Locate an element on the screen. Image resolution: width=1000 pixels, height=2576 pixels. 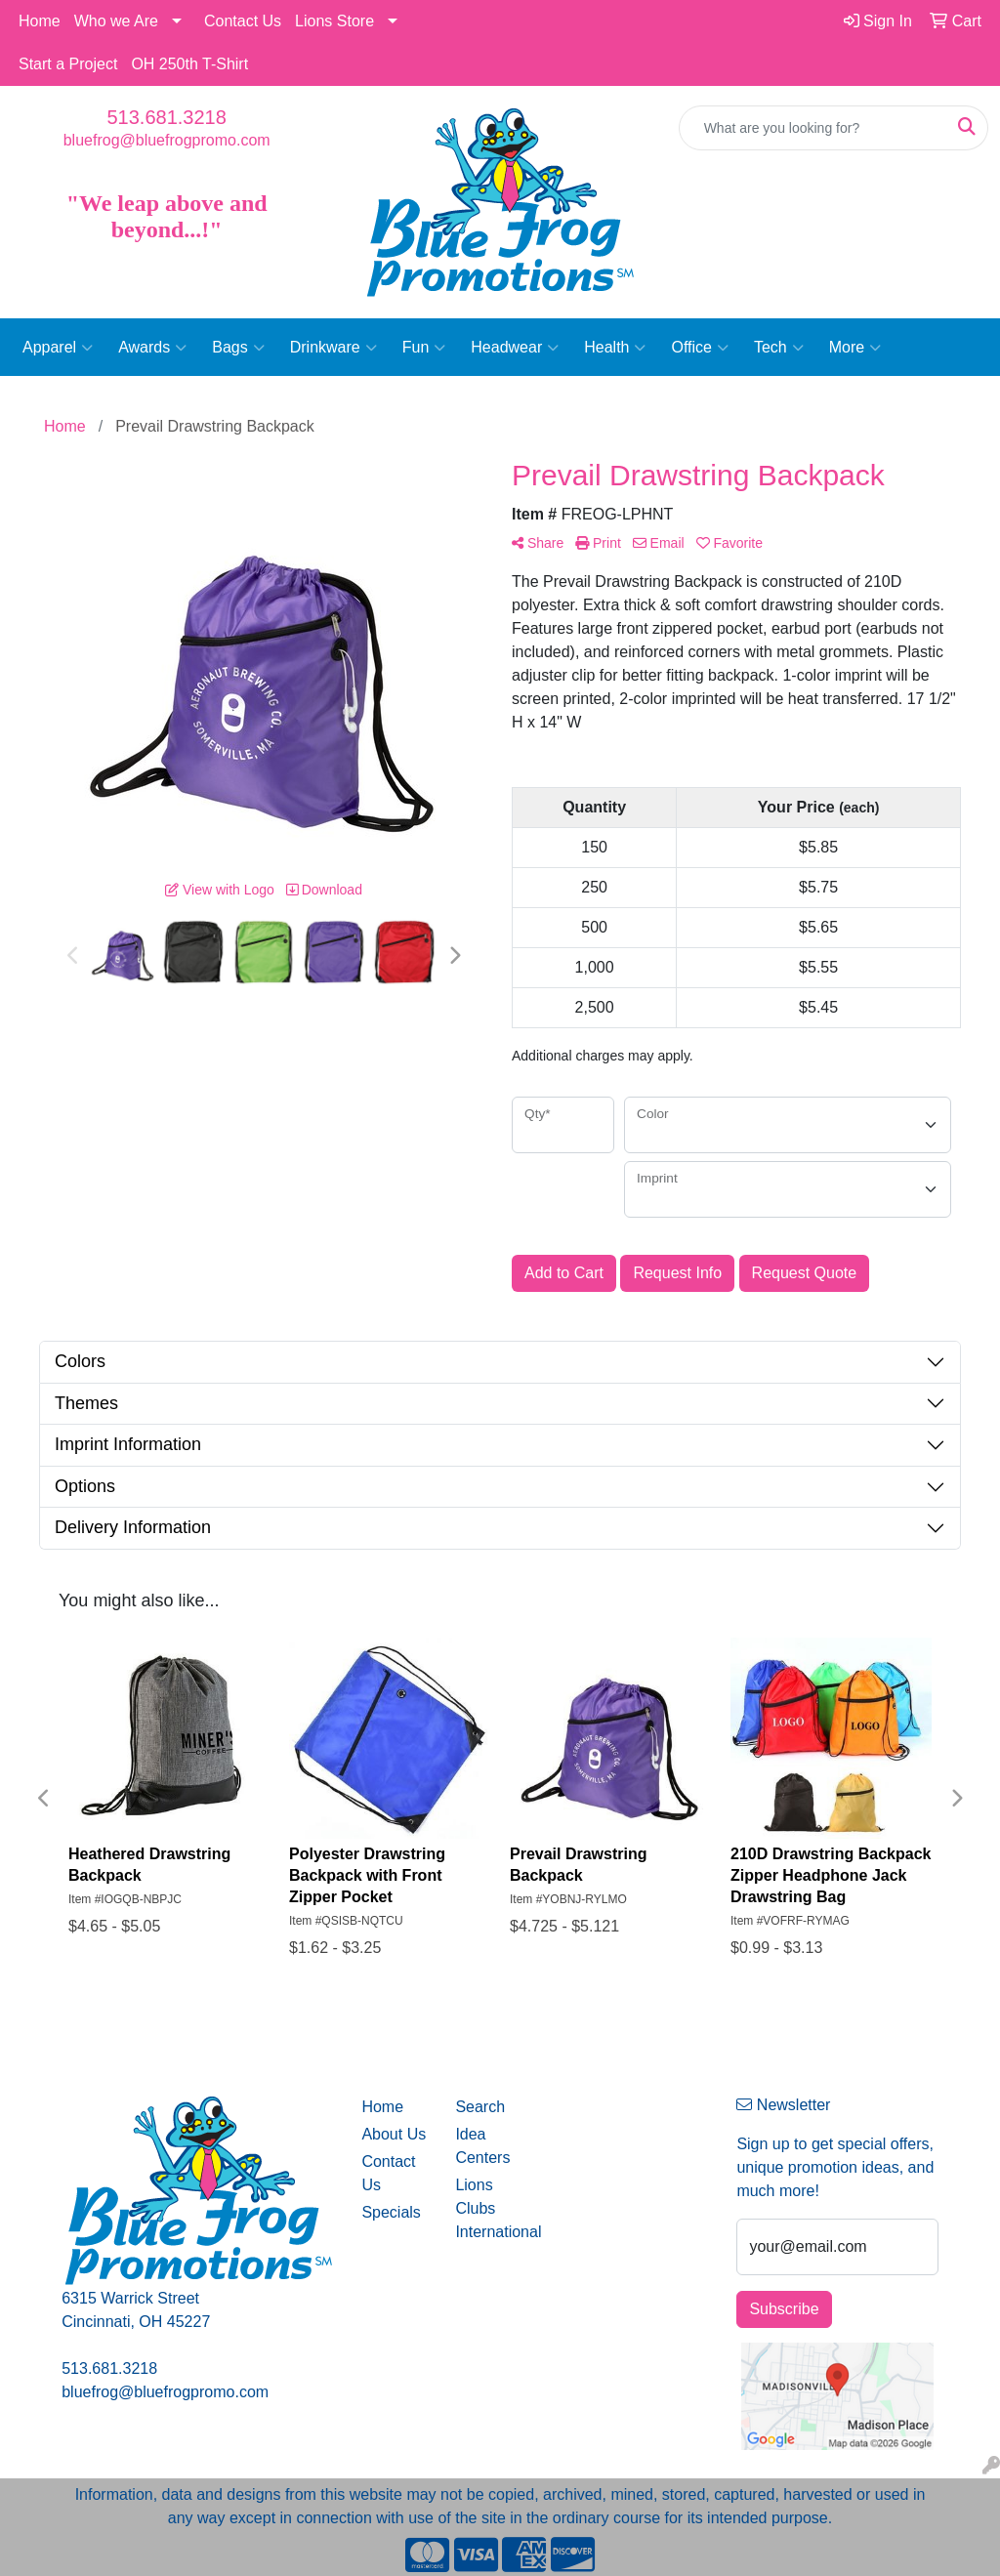
About Us is located at coordinates (393, 2134).